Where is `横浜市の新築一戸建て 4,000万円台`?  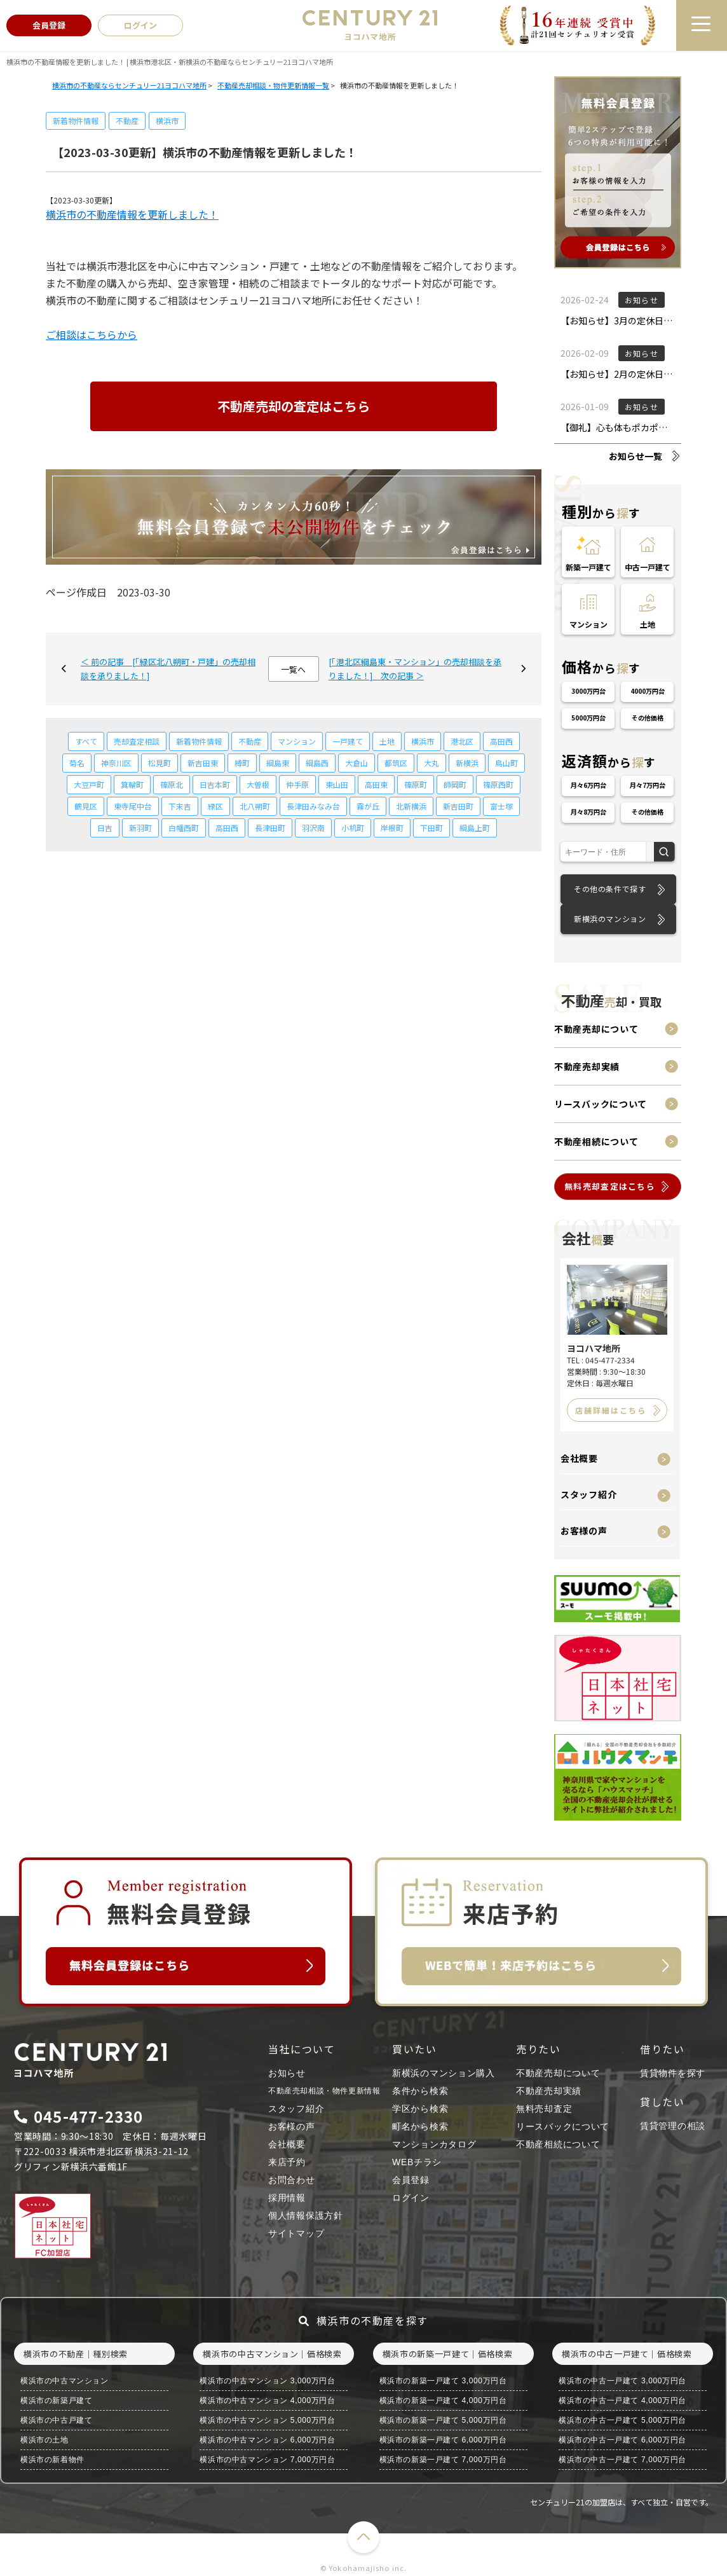
横浜市の新築一戸建て 4,000万円台 is located at coordinates (443, 2400).